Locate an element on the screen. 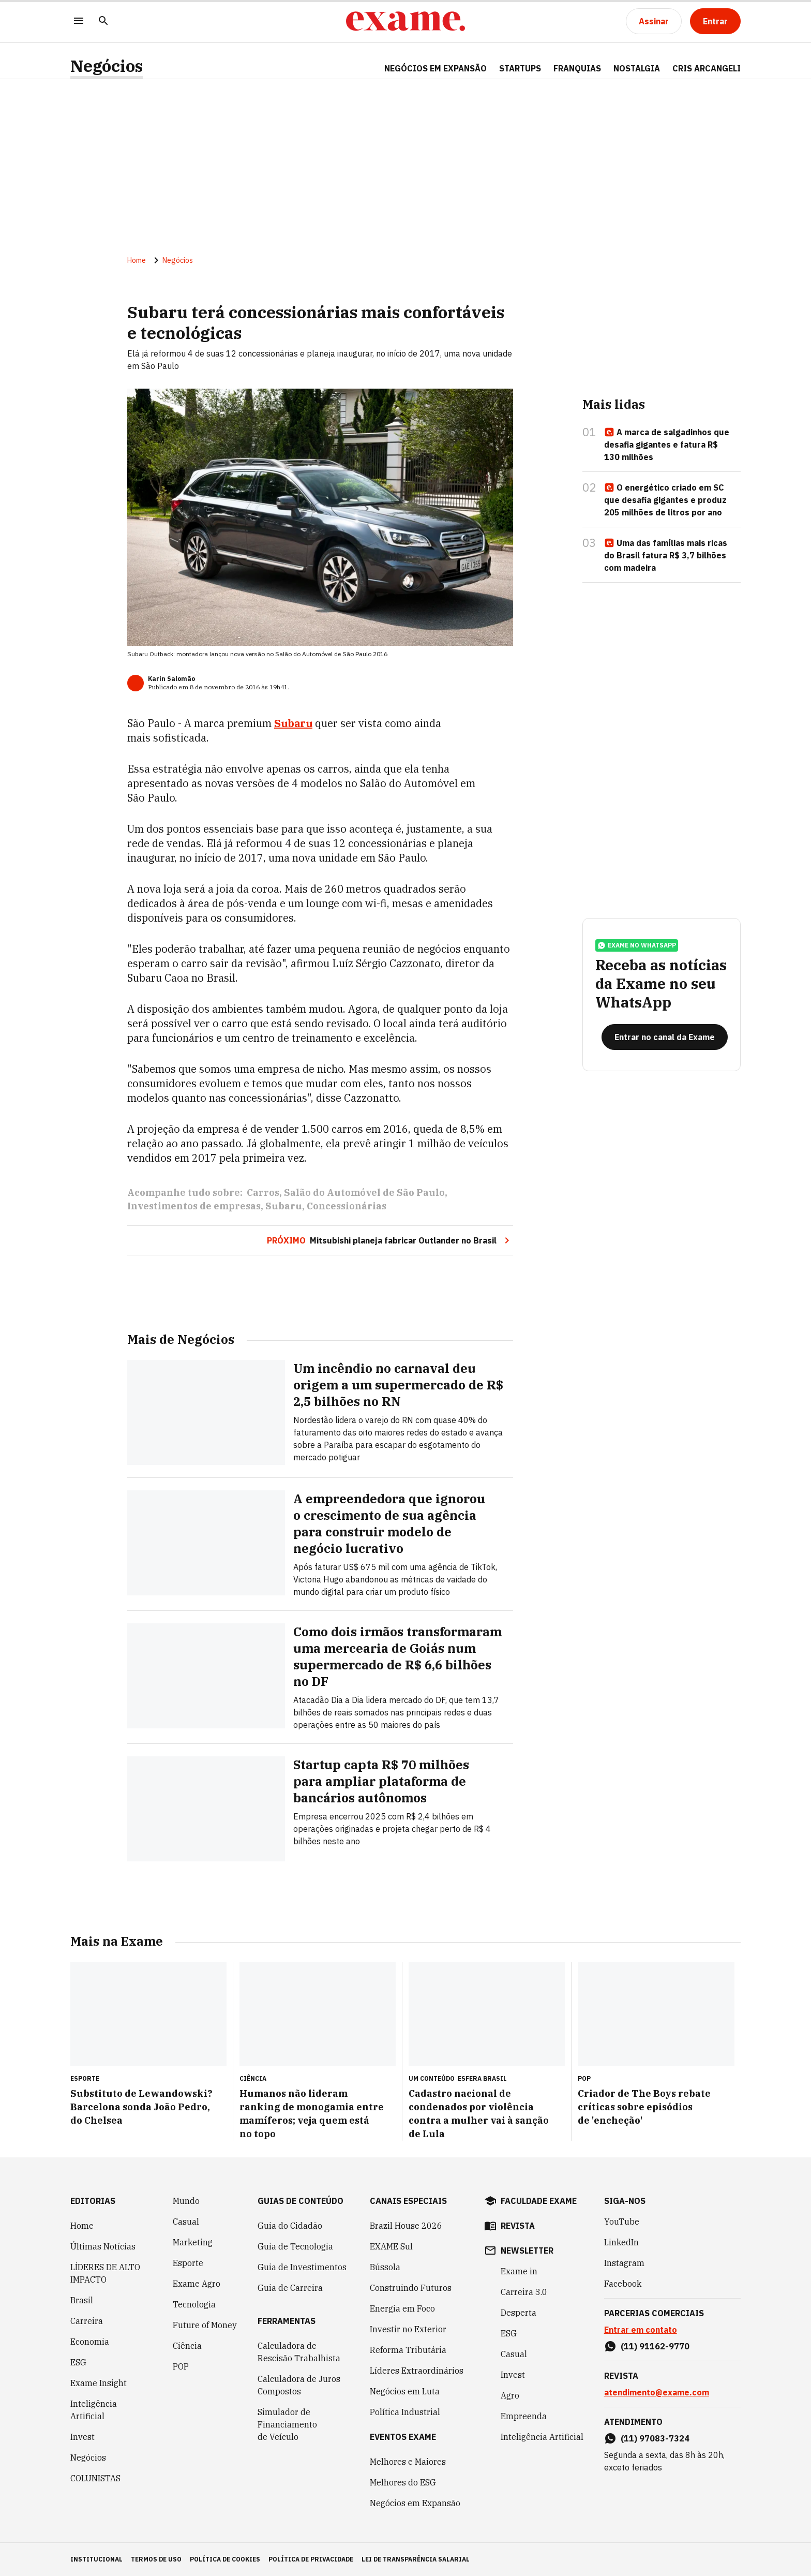  Marketing is located at coordinates (193, 2242).